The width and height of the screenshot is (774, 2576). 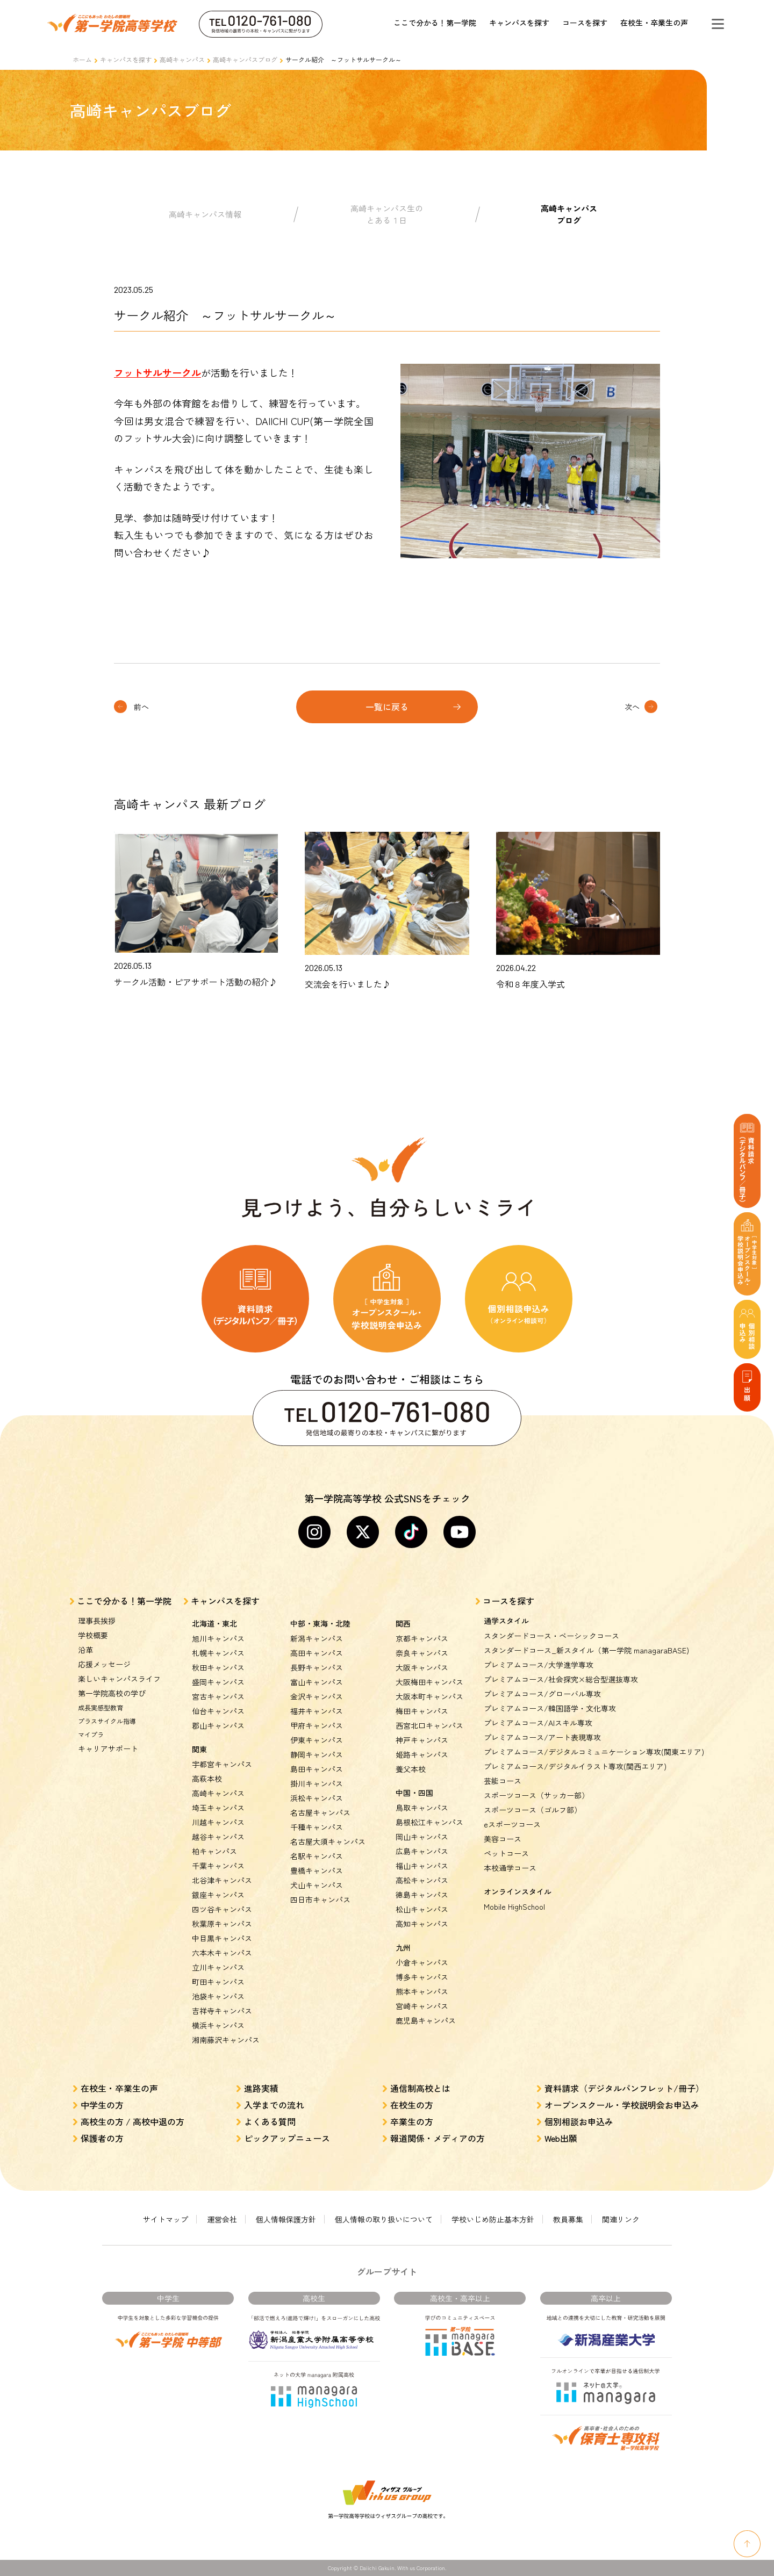 What do you see at coordinates (533, 1809) in the screenshot?
I see `スポーツコース（ゴルフ部）` at bounding box center [533, 1809].